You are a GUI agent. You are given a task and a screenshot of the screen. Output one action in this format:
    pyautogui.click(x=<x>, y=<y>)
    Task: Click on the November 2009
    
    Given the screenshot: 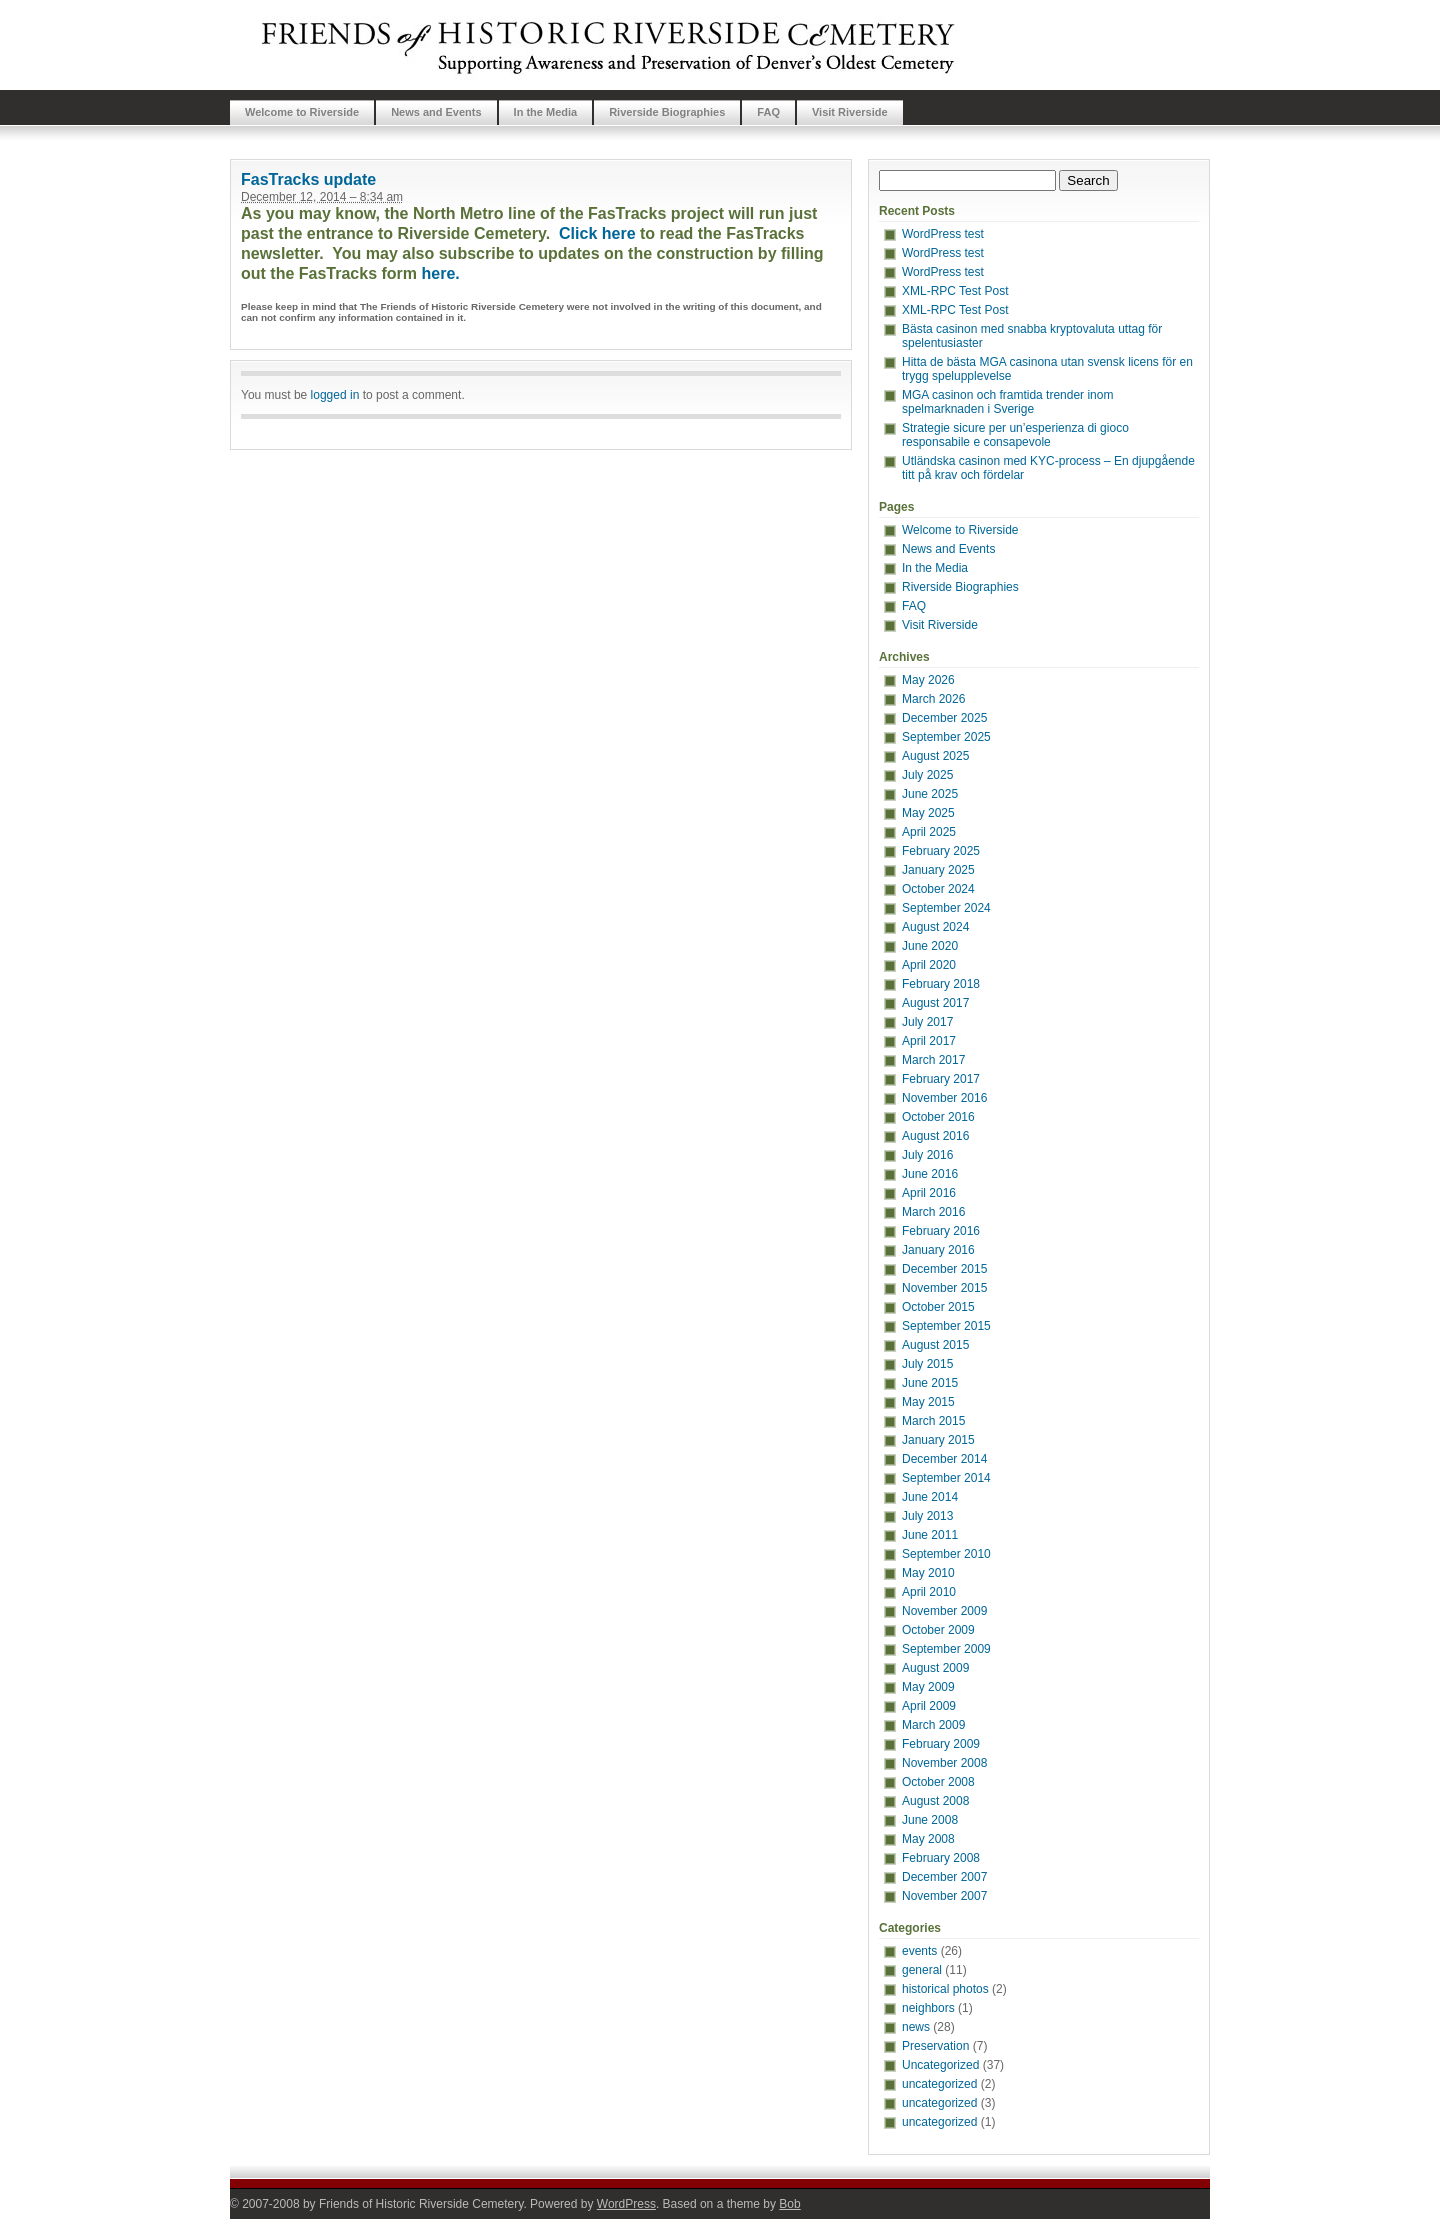 What is the action you would take?
    pyautogui.click(x=944, y=1611)
    